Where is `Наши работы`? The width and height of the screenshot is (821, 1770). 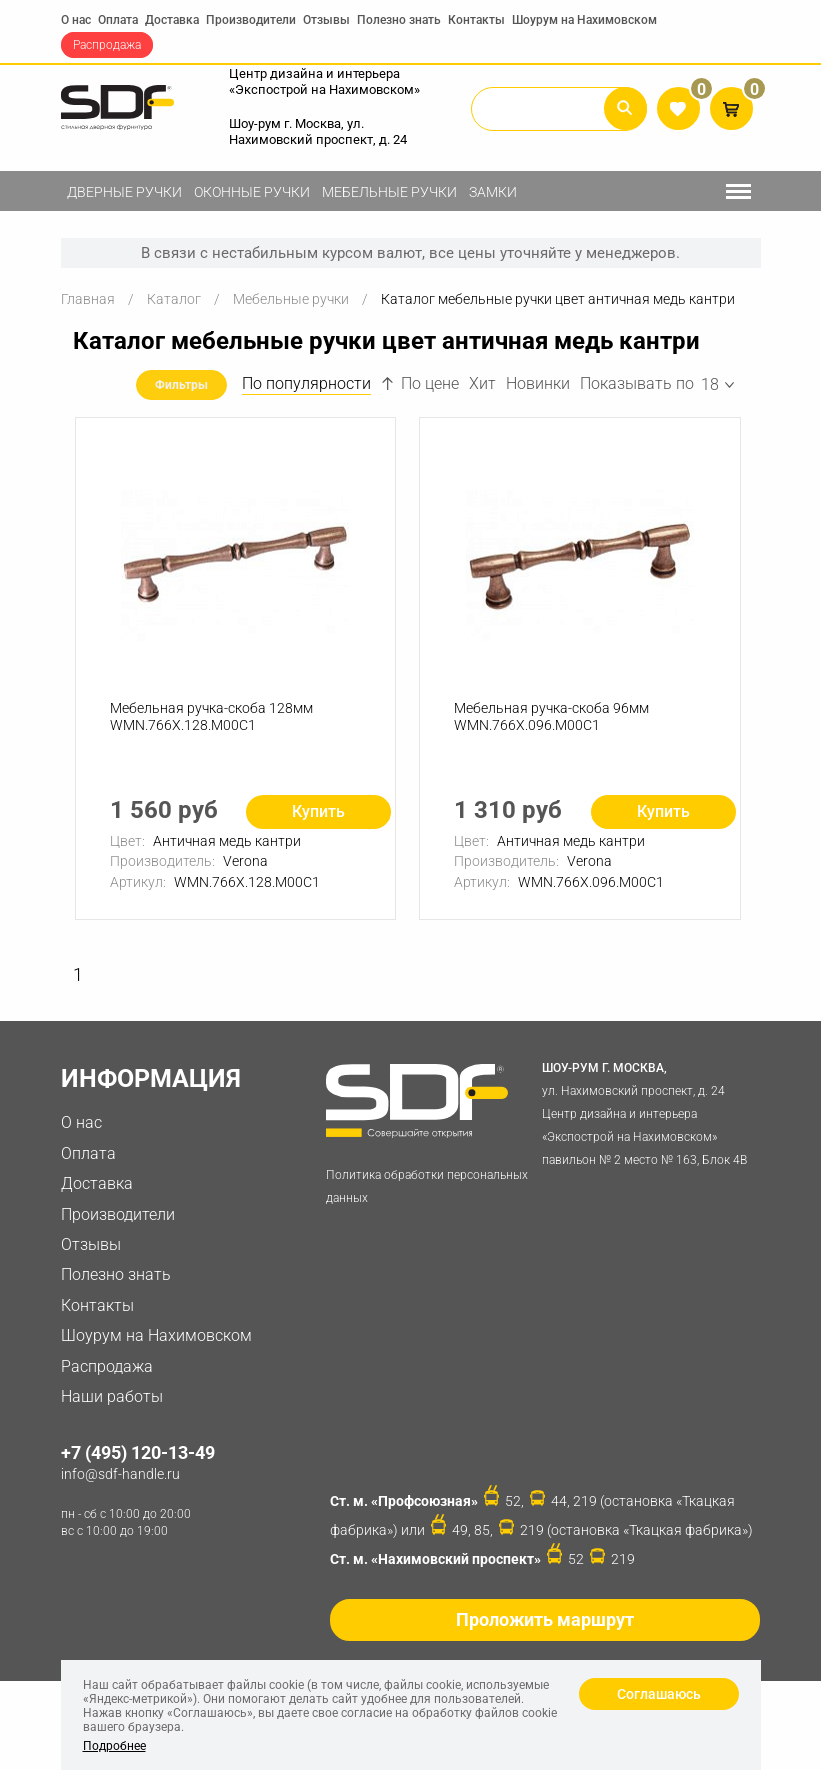 Наши работы is located at coordinates (112, 1397).